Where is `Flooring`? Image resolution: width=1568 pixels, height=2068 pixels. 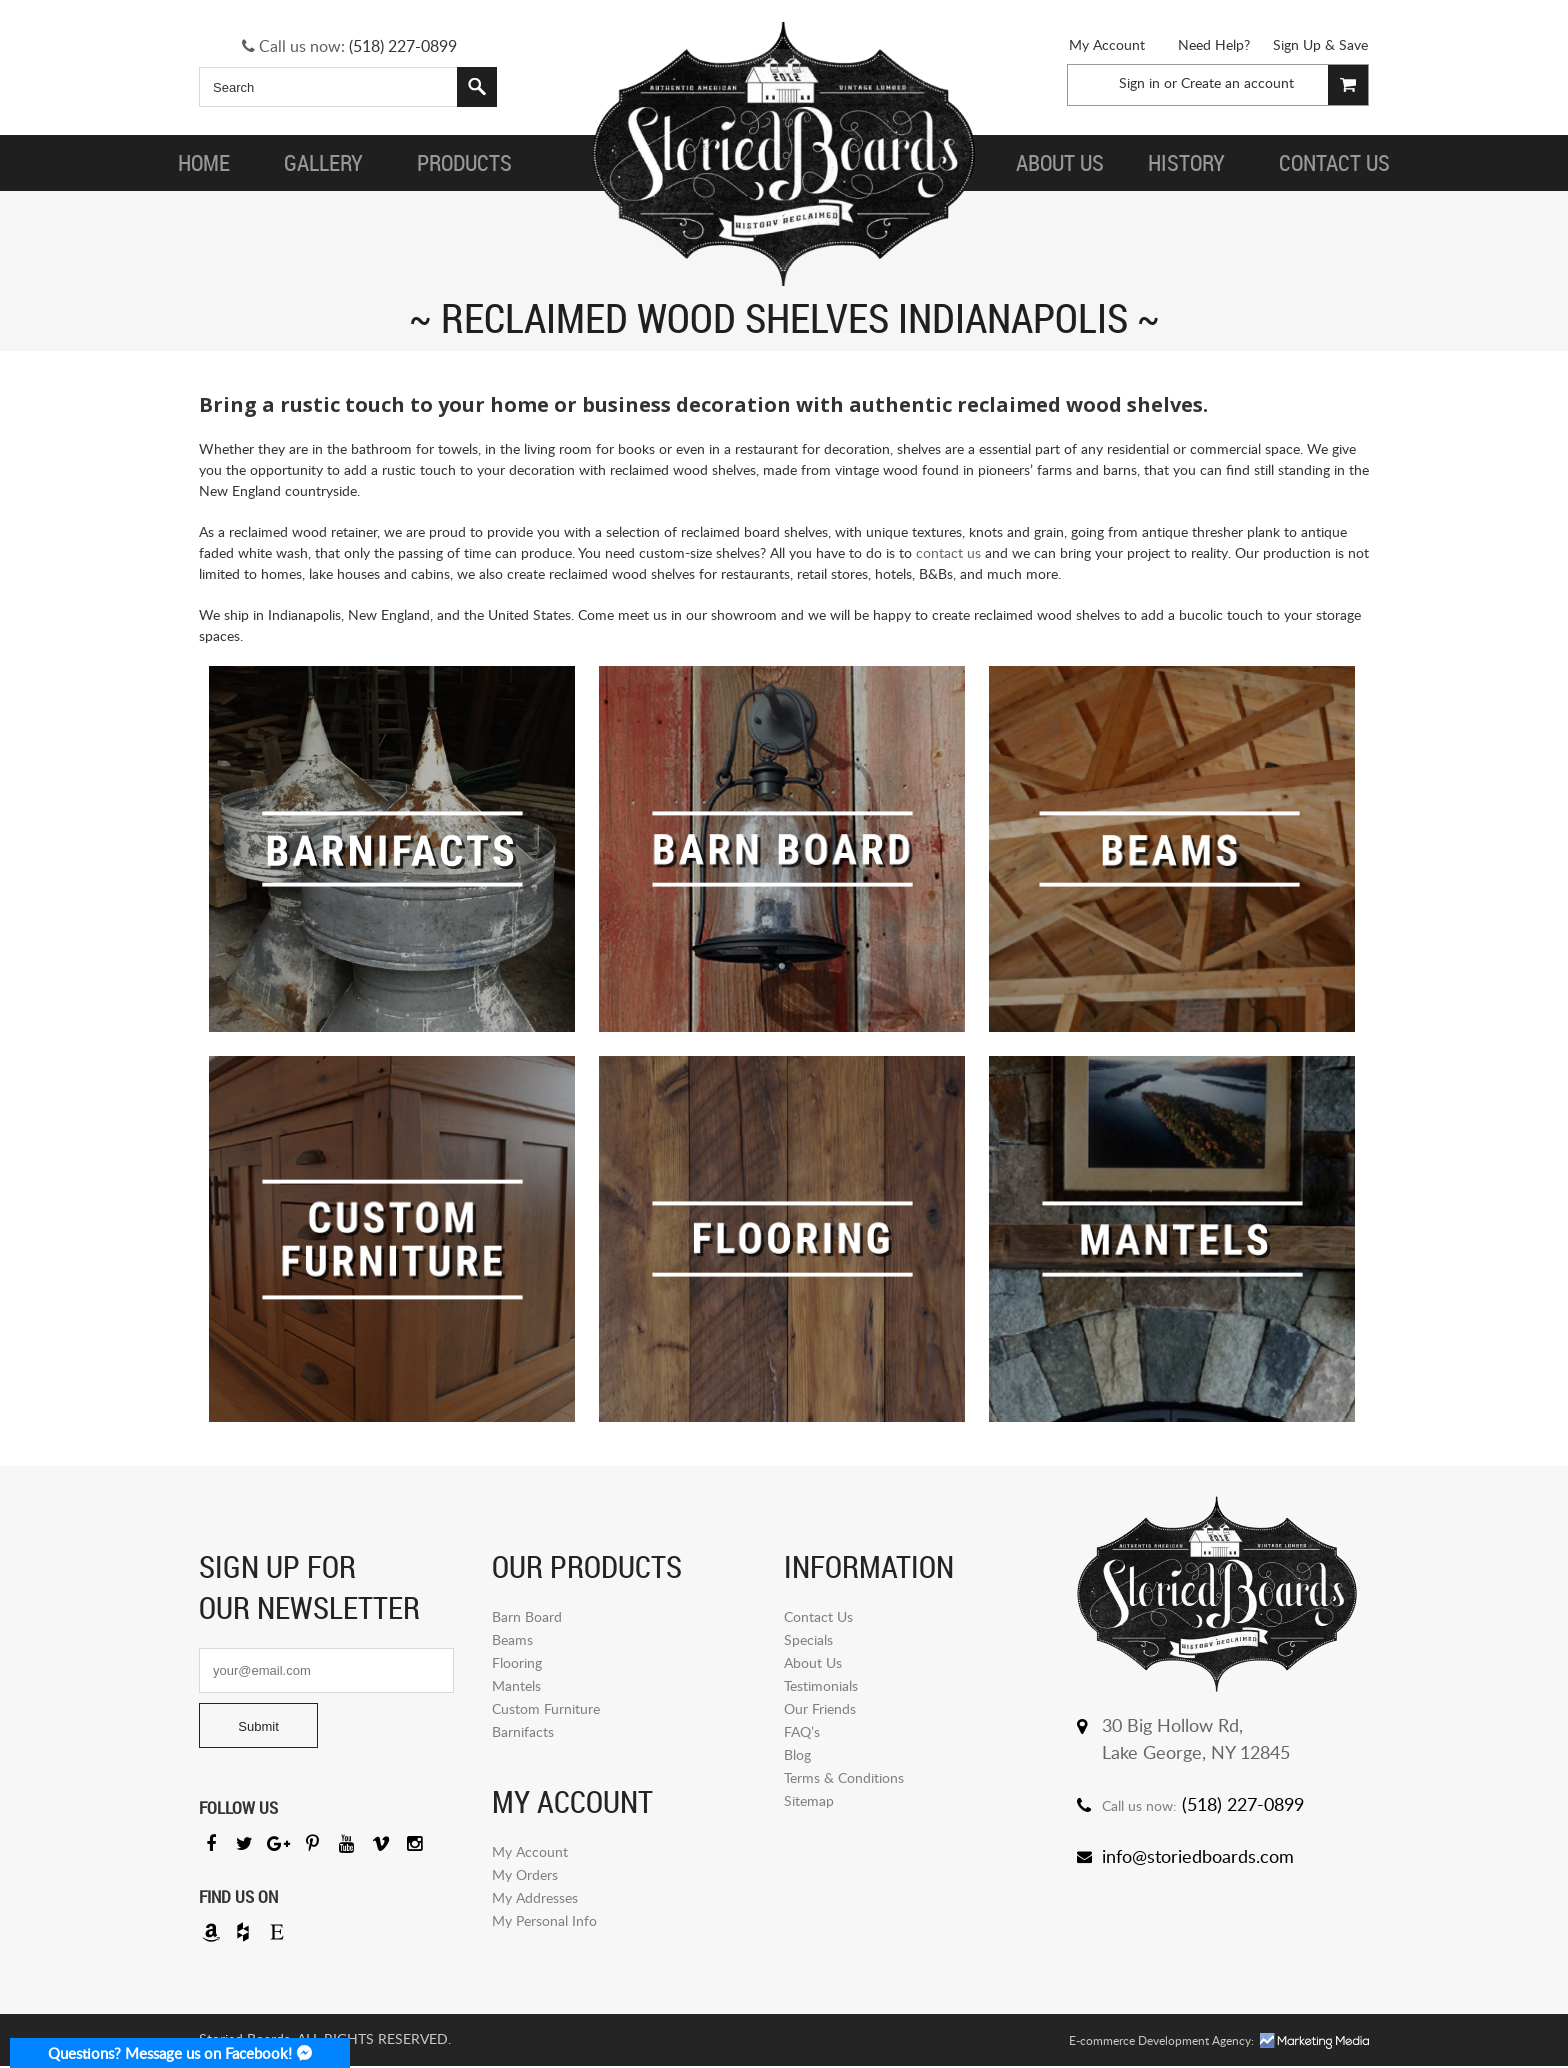 Flooring is located at coordinates (517, 1662).